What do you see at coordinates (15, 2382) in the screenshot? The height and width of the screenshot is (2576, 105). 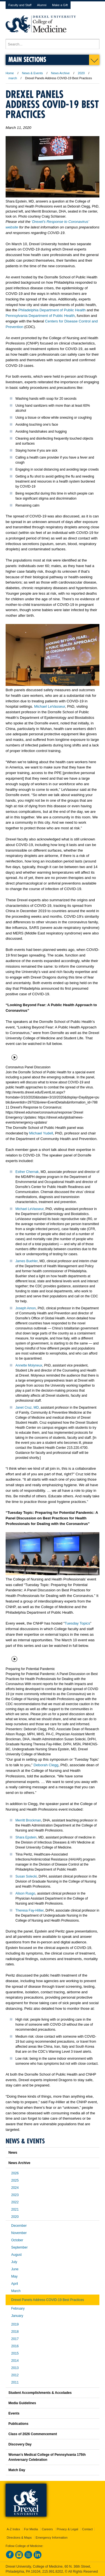 I see `2011` at bounding box center [15, 2382].